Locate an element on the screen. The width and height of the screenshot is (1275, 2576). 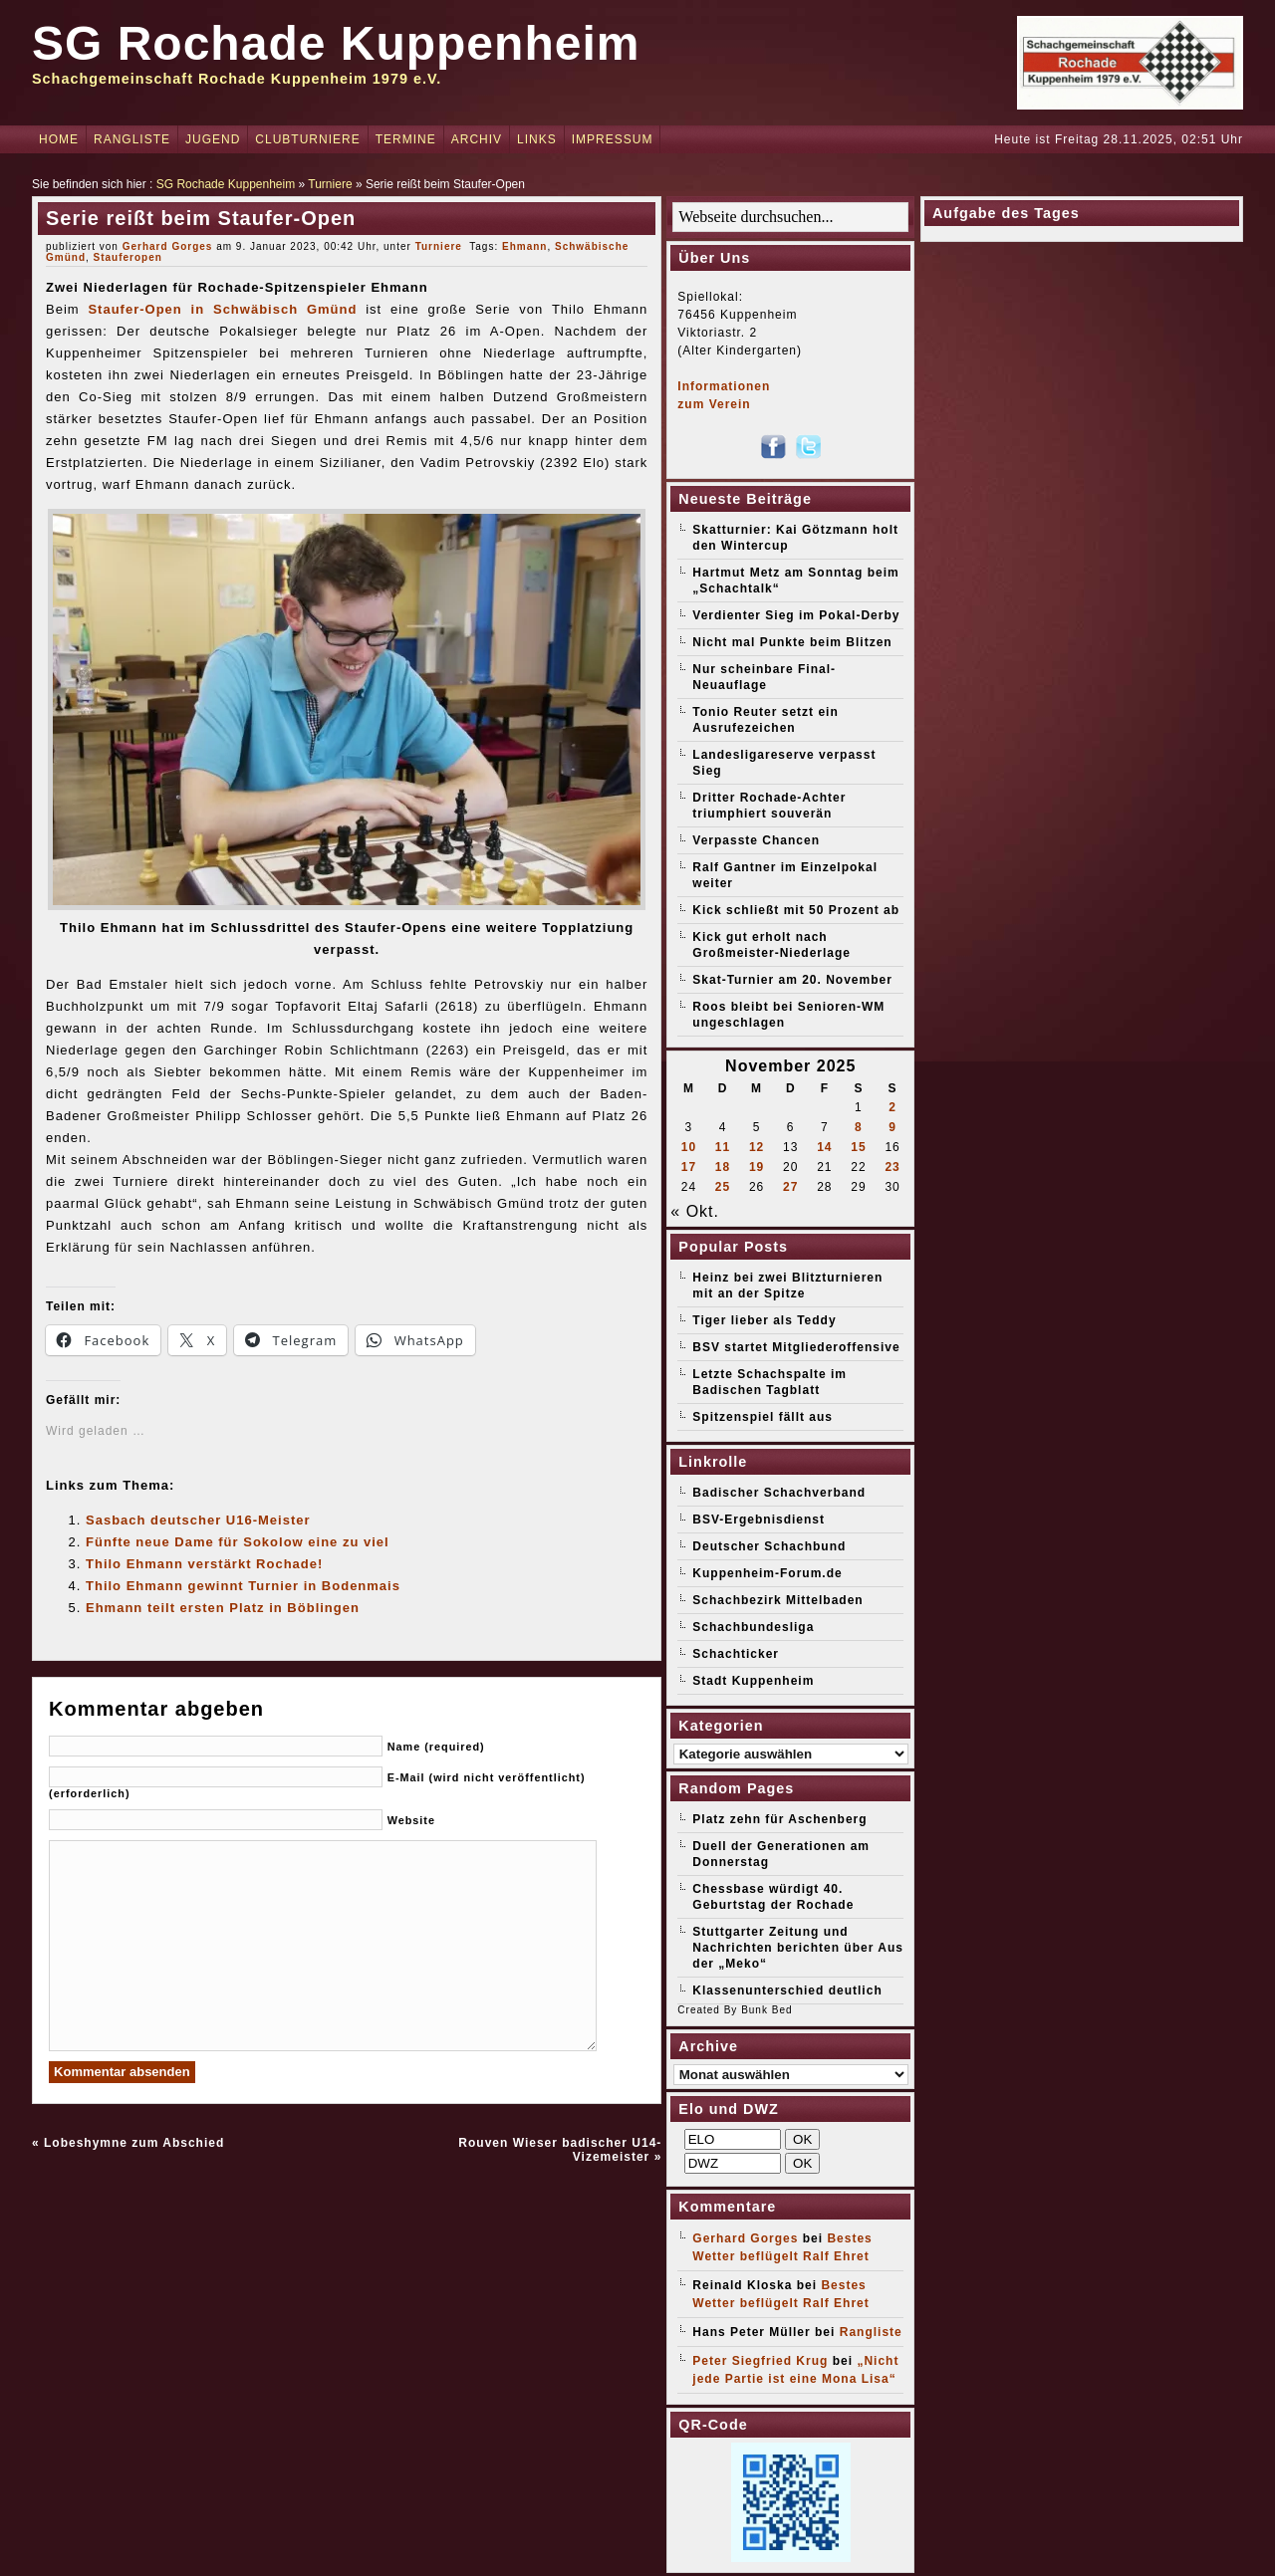
Ehmann teilt ersten Platz in Böblingen is located at coordinates (223, 1607).